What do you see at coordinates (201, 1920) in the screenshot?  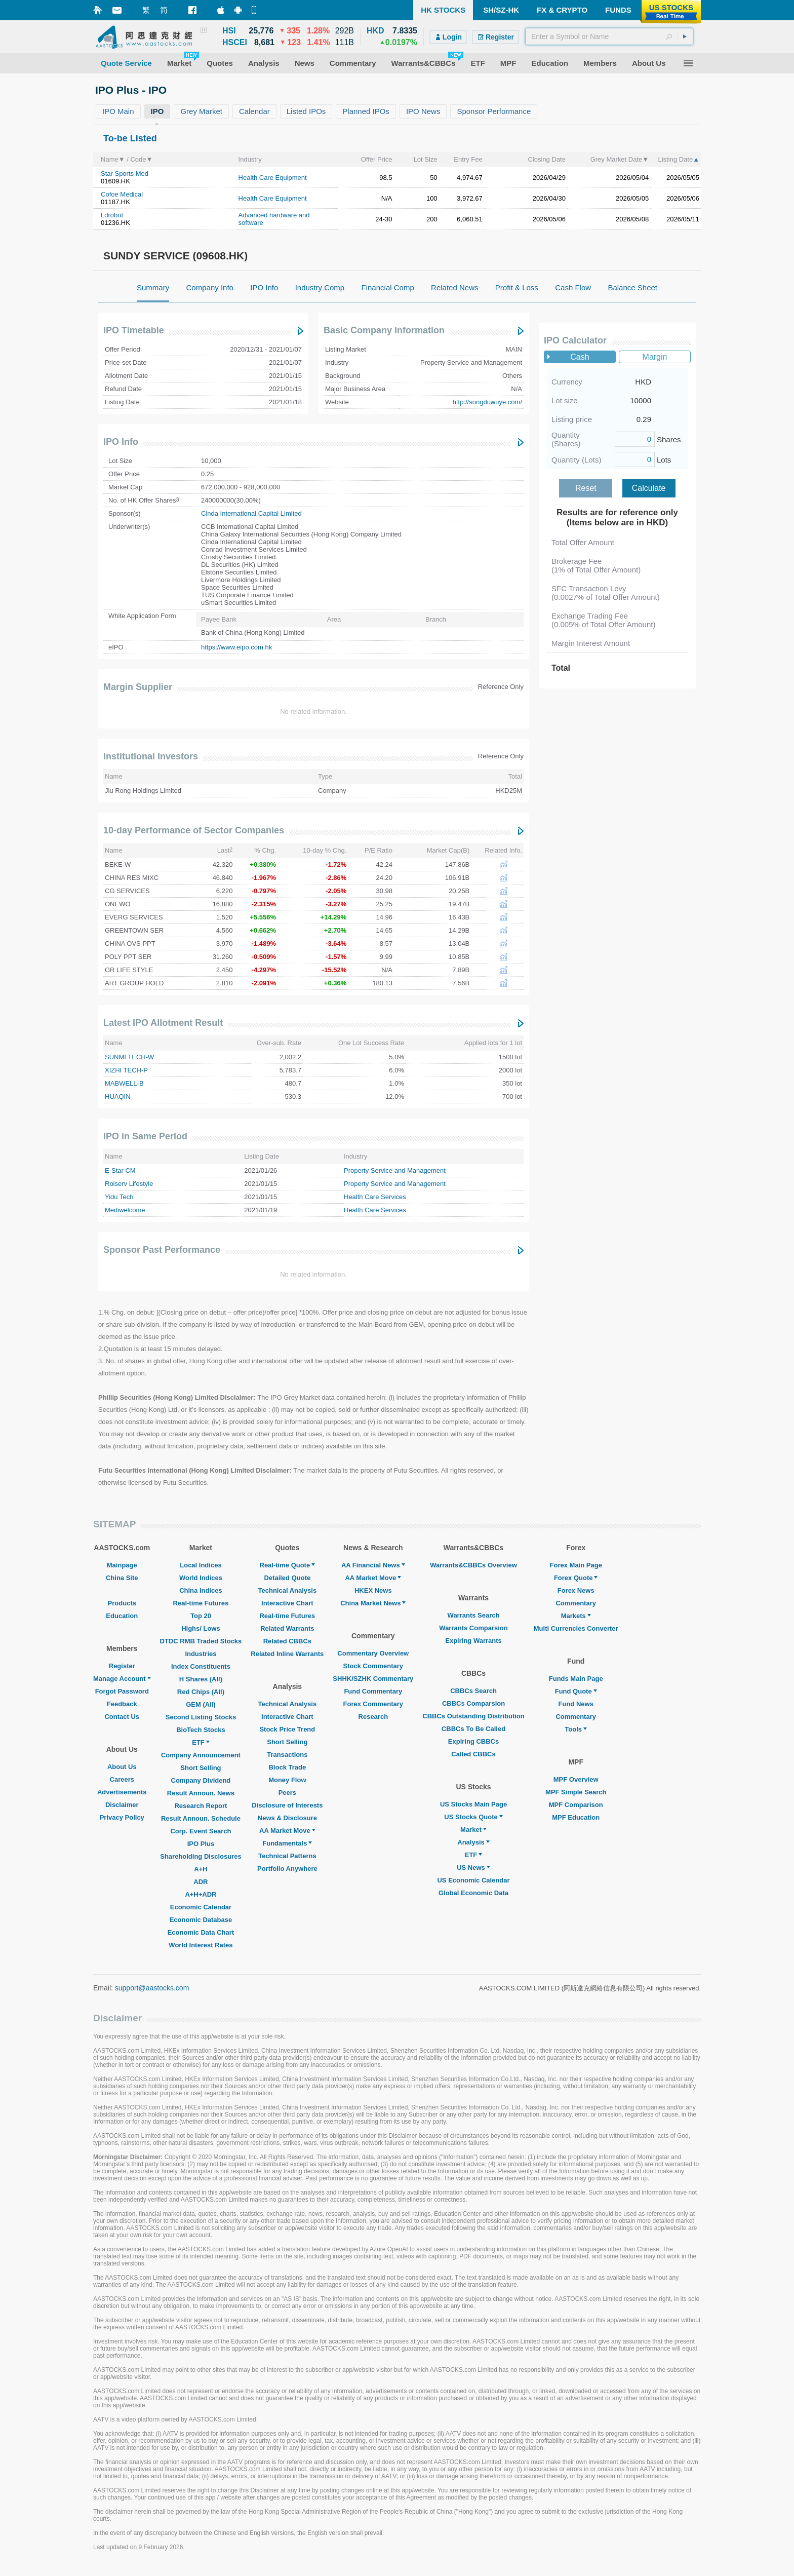 I see `Economic Database` at bounding box center [201, 1920].